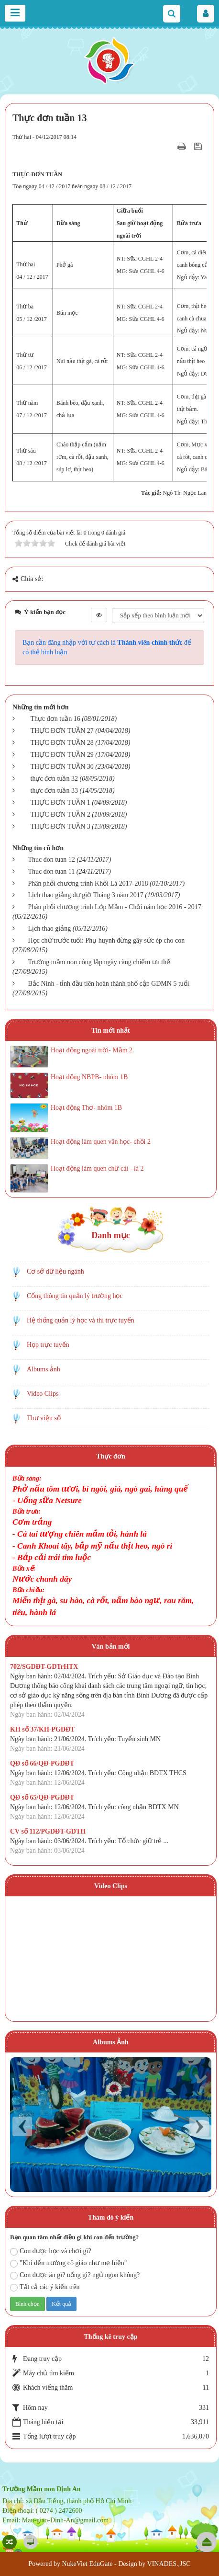 The width and height of the screenshot is (219, 2576). Describe the element at coordinates (60, 814) in the screenshot. I see `THỰC ĐƠN TUẦN 2` at that location.